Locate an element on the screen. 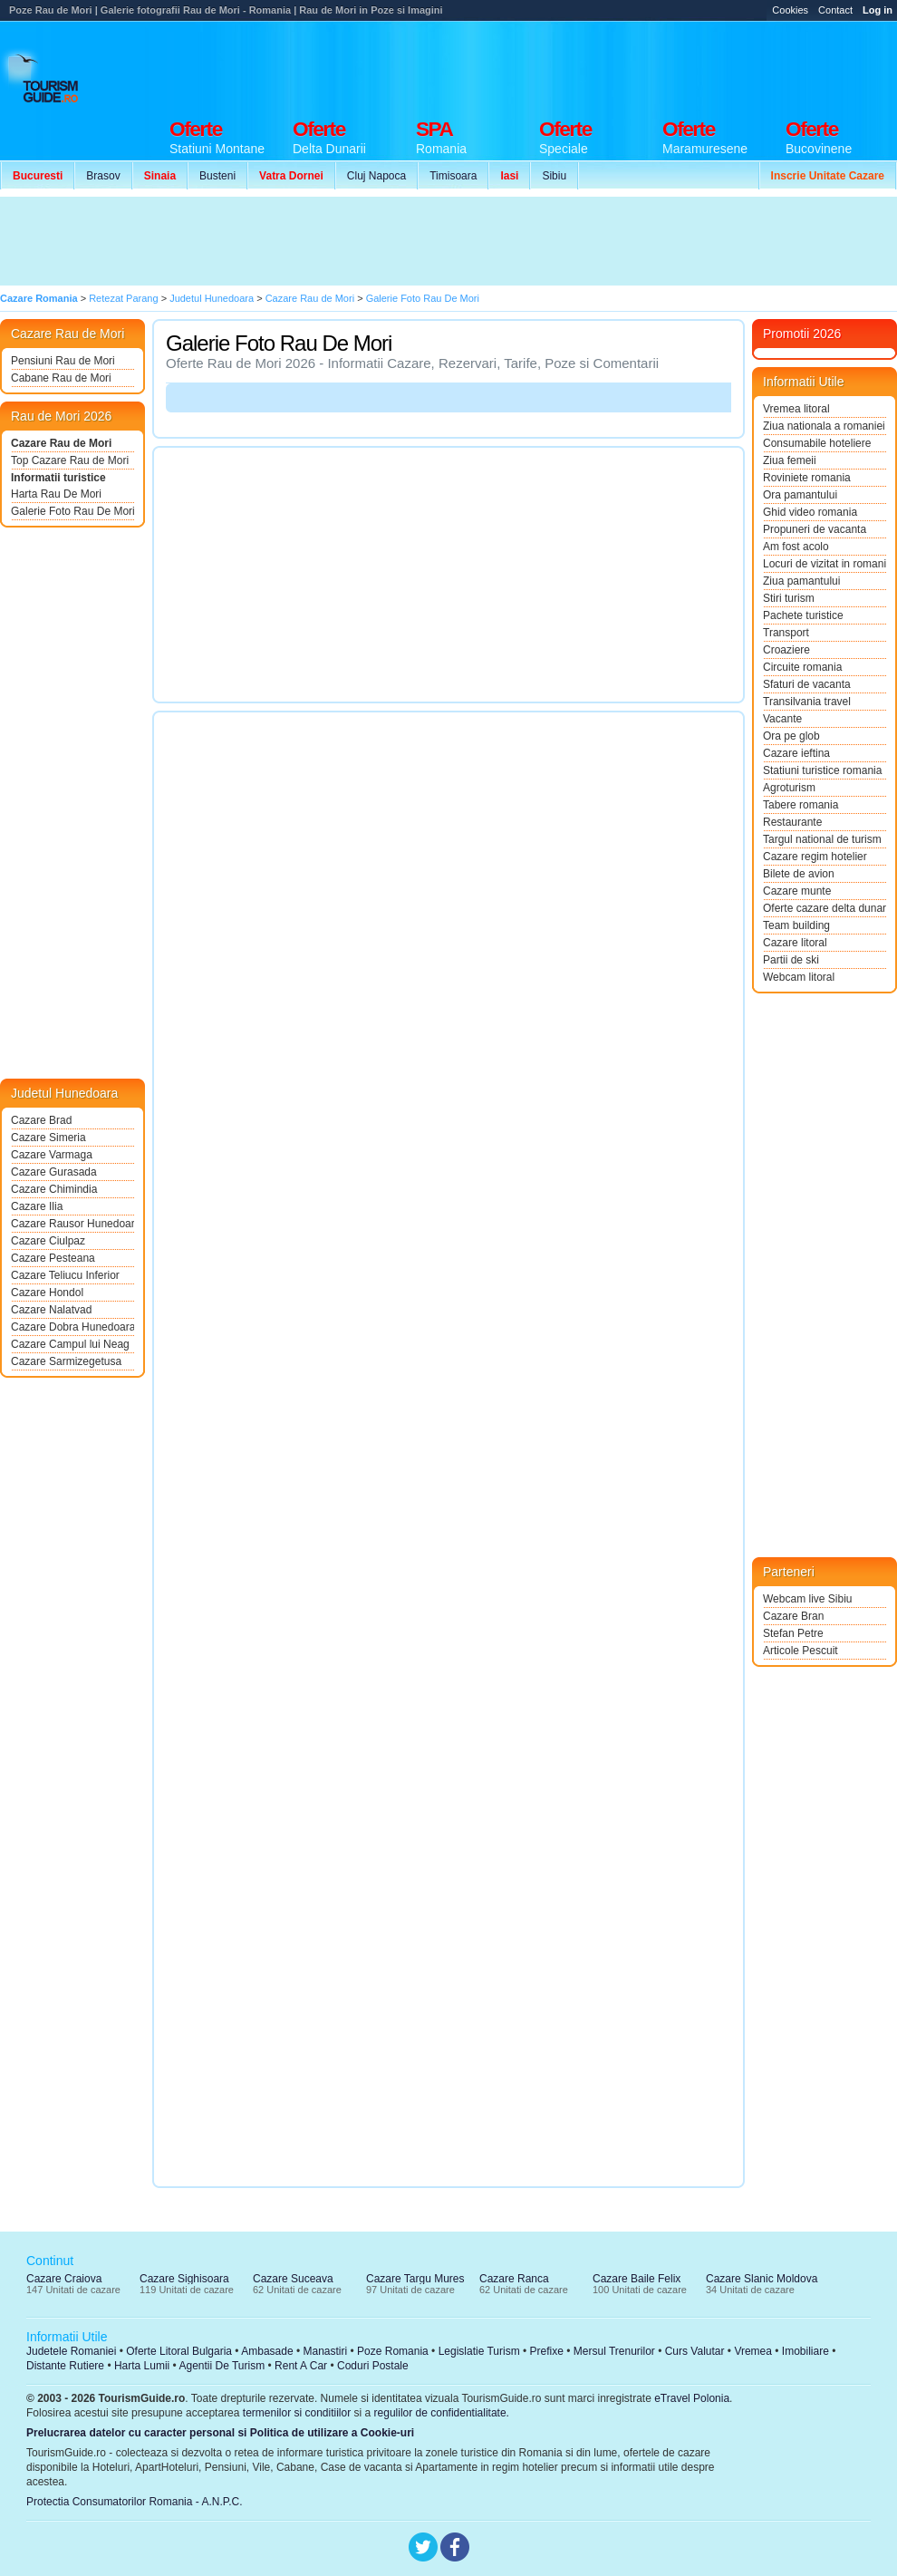 The width and height of the screenshot is (897, 2576). Cazare Chimindia is located at coordinates (54, 1189).